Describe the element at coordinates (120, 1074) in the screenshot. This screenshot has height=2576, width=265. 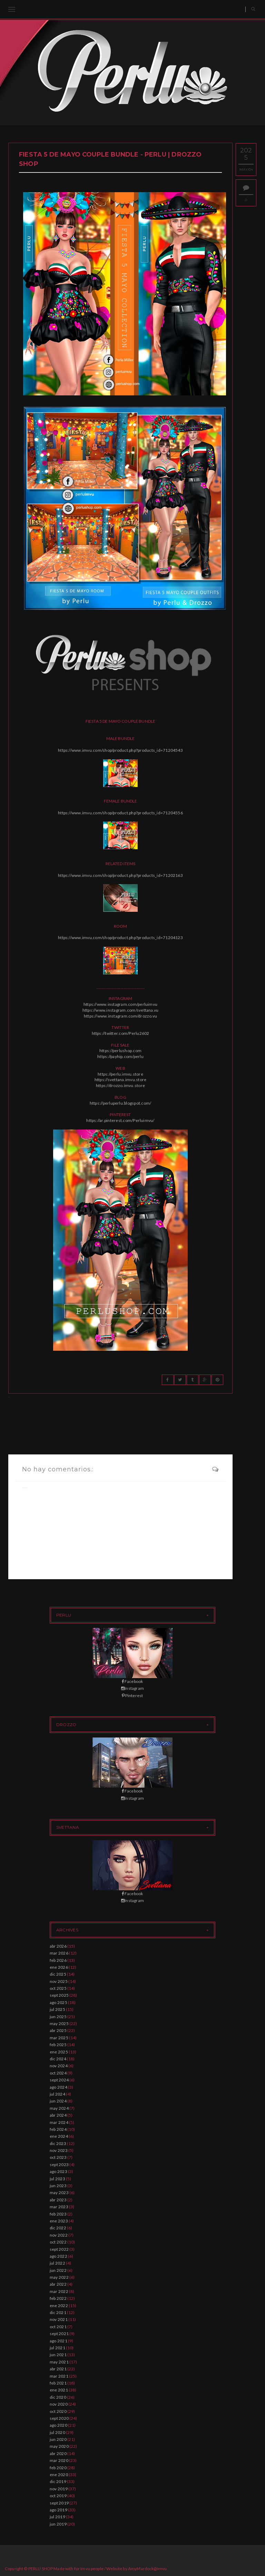
I see `https://perlu.imvu.store` at that location.